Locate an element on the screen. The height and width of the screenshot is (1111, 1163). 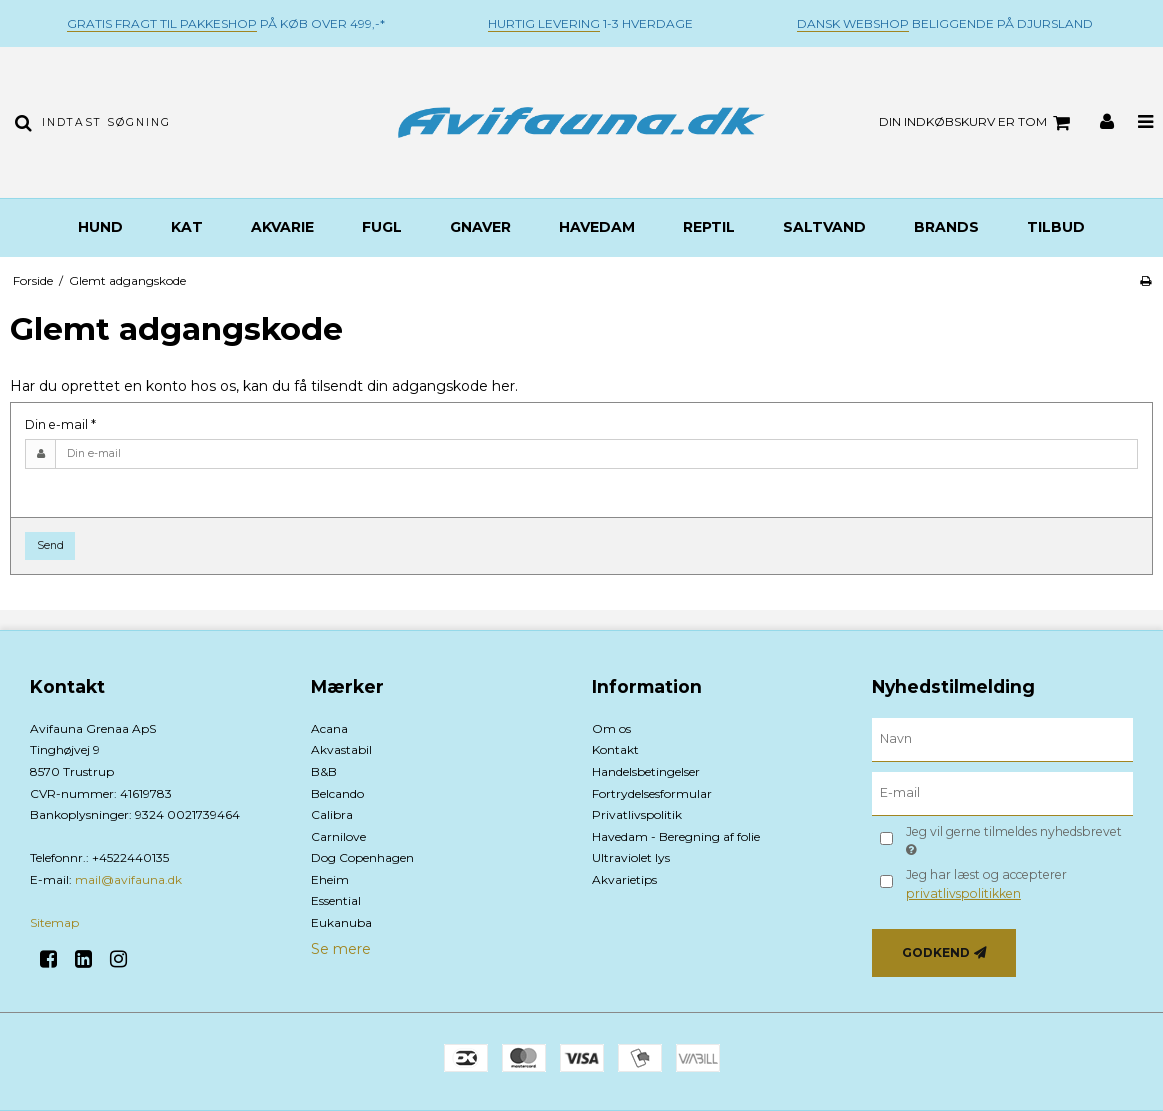
Dog Copenhagen is located at coordinates (362, 857).